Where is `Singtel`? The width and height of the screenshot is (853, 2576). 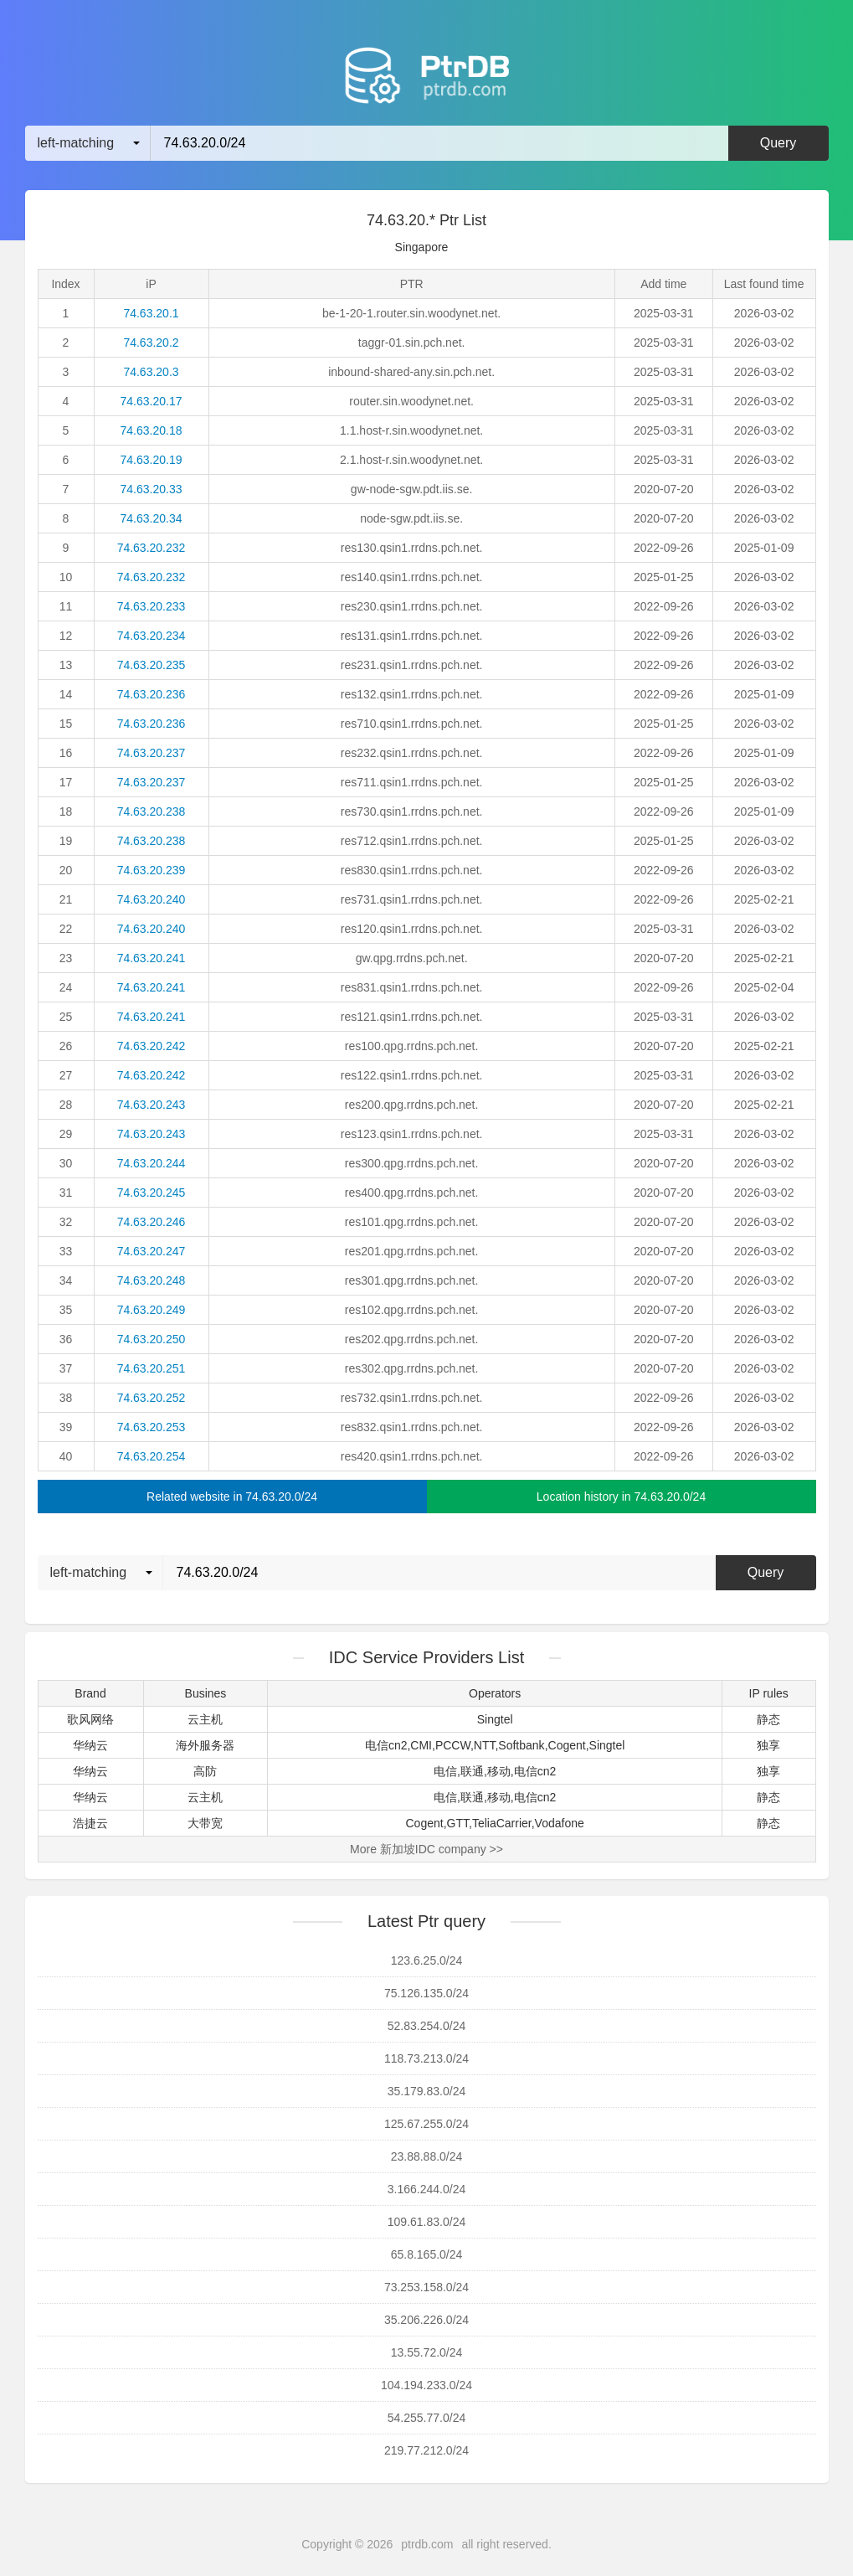
Singtel is located at coordinates (495, 1719).